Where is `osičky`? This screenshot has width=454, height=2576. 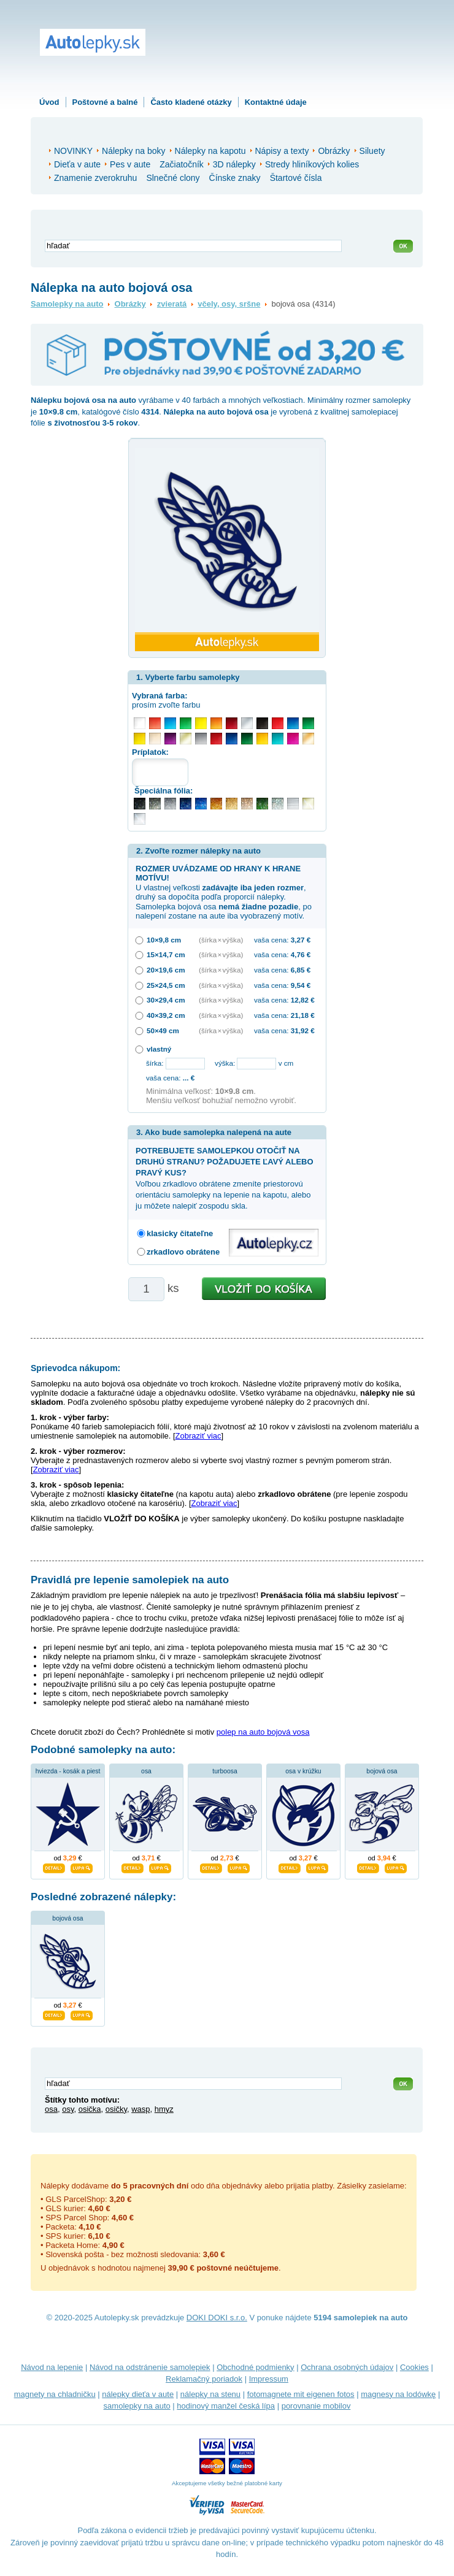 osičky is located at coordinates (116, 2109).